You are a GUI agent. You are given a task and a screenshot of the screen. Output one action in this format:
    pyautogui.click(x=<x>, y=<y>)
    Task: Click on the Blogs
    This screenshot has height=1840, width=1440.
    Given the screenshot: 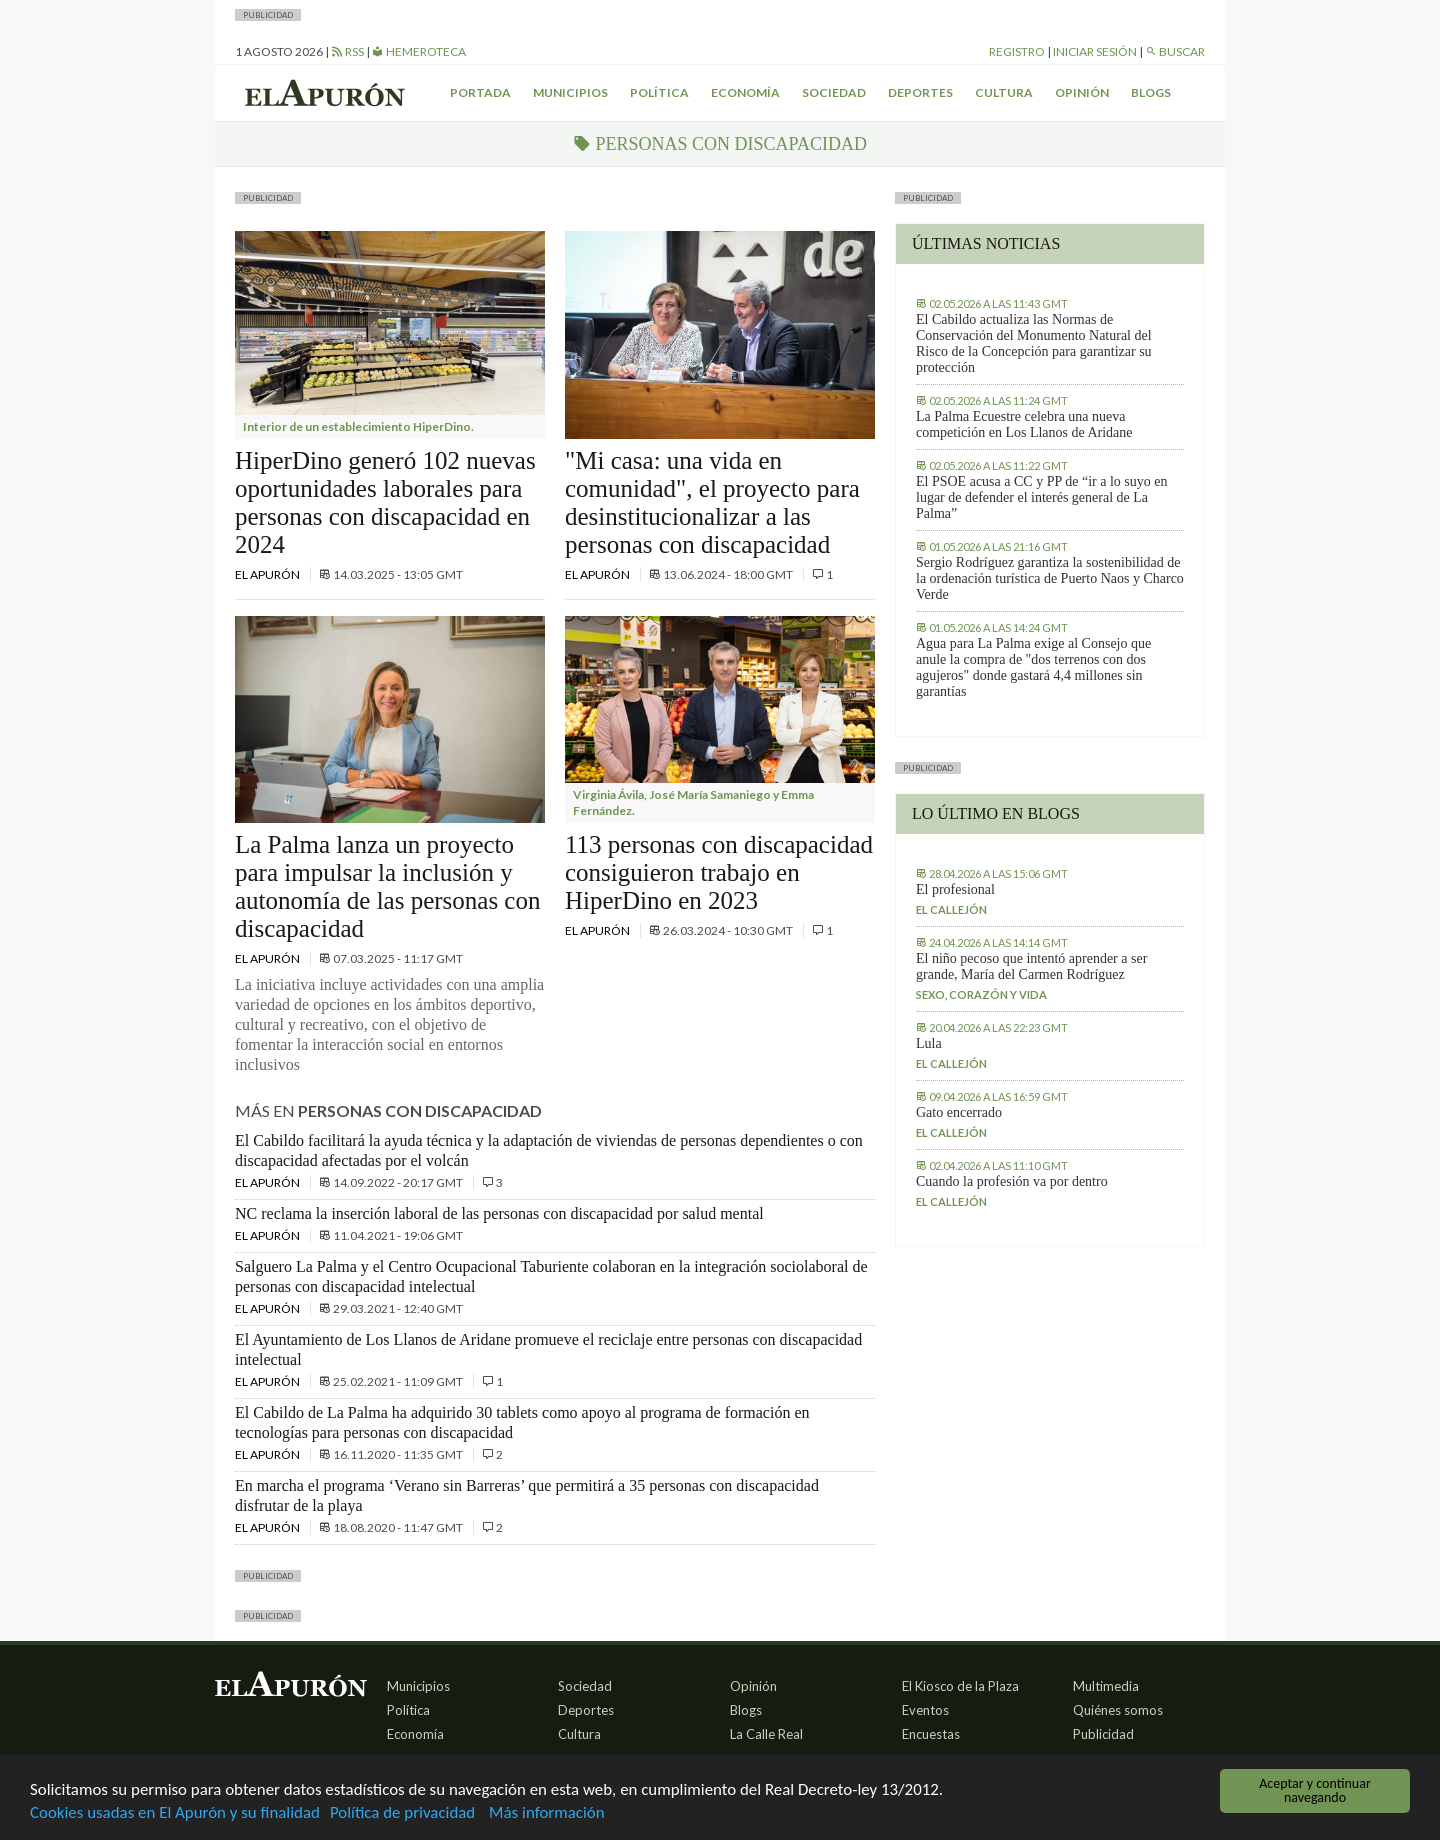 What is the action you would take?
    pyautogui.click(x=1151, y=92)
    